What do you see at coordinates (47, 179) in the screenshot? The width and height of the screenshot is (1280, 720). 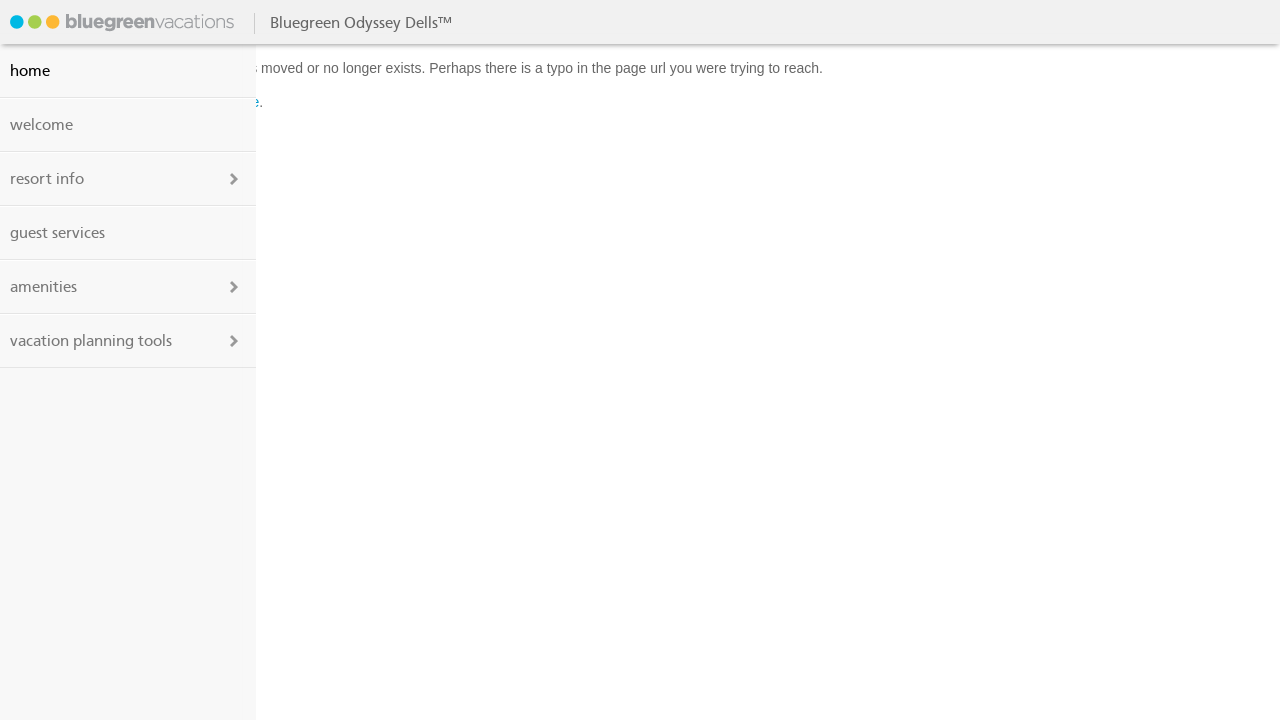 I see `resort info` at bounding box center [47, 179].